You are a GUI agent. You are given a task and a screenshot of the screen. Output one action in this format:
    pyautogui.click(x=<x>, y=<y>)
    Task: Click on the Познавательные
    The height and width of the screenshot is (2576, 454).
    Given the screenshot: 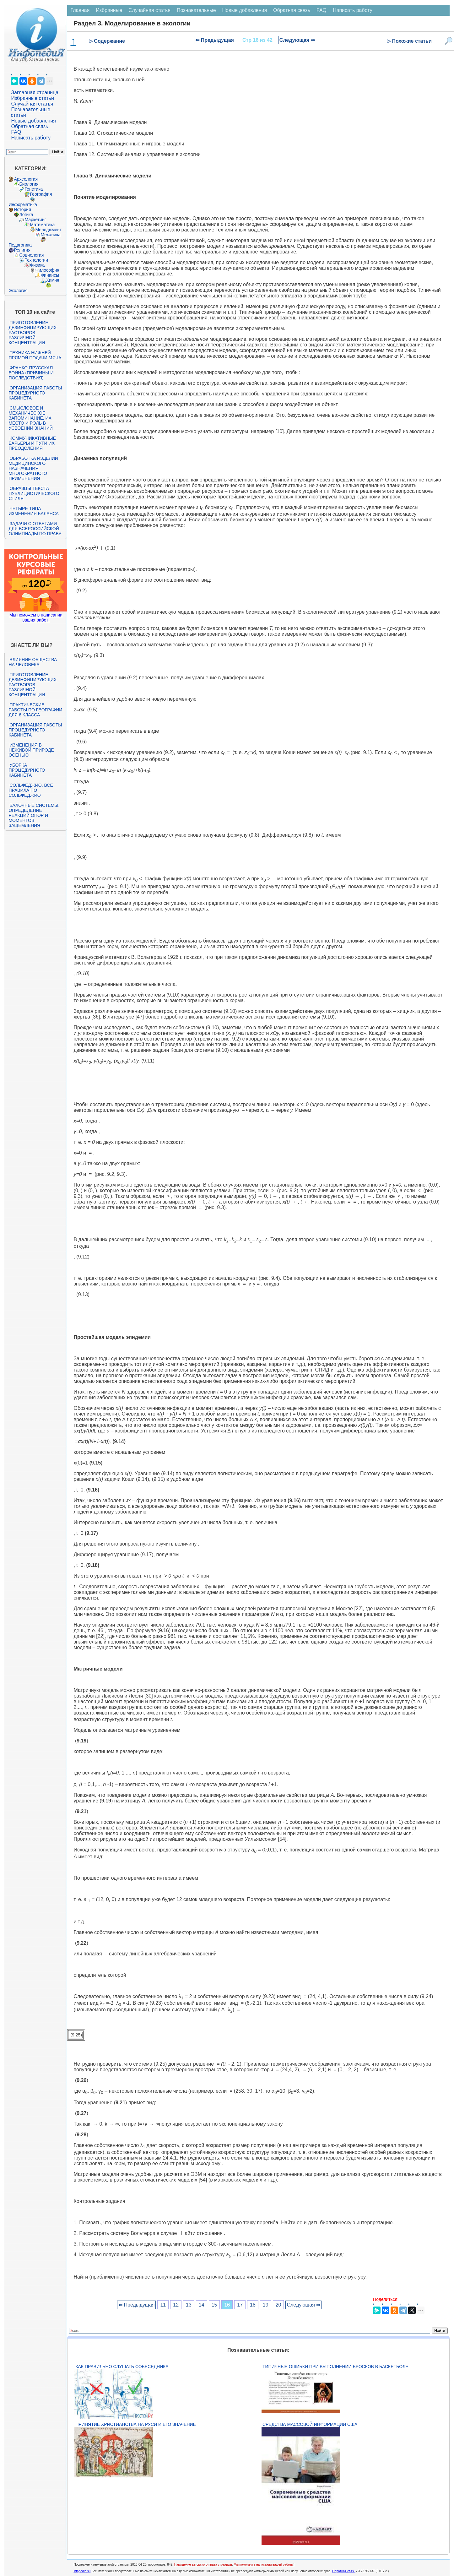 What is the action you would take?
    pyautogui.click(x=196, y=10)
    